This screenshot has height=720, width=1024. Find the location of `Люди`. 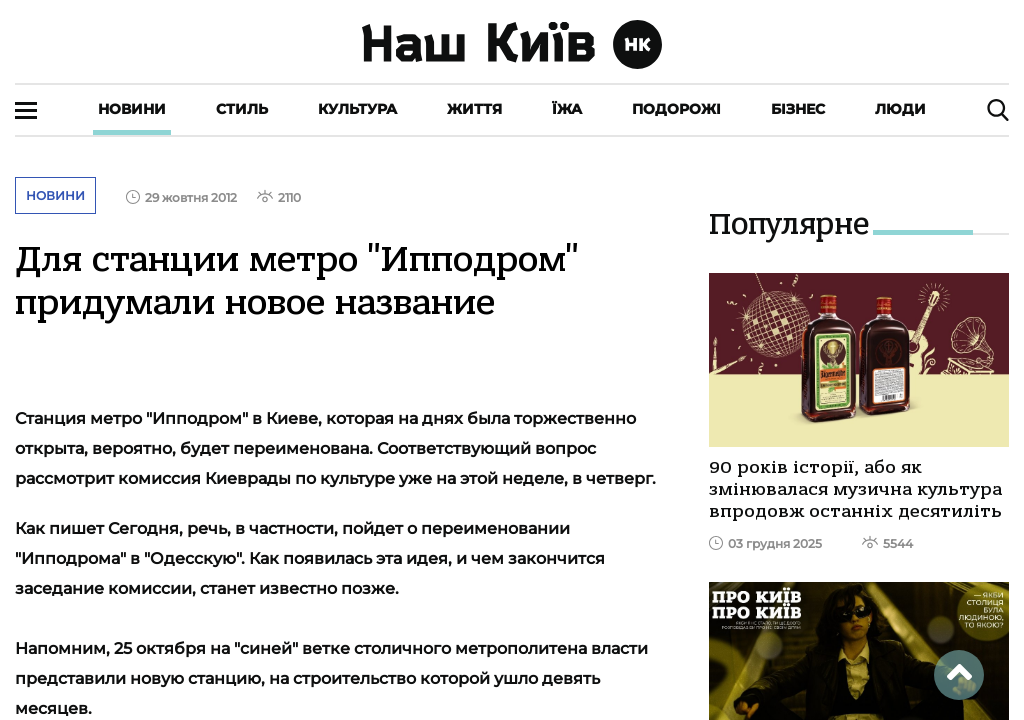

Люди is located at coordinates (900, 109).